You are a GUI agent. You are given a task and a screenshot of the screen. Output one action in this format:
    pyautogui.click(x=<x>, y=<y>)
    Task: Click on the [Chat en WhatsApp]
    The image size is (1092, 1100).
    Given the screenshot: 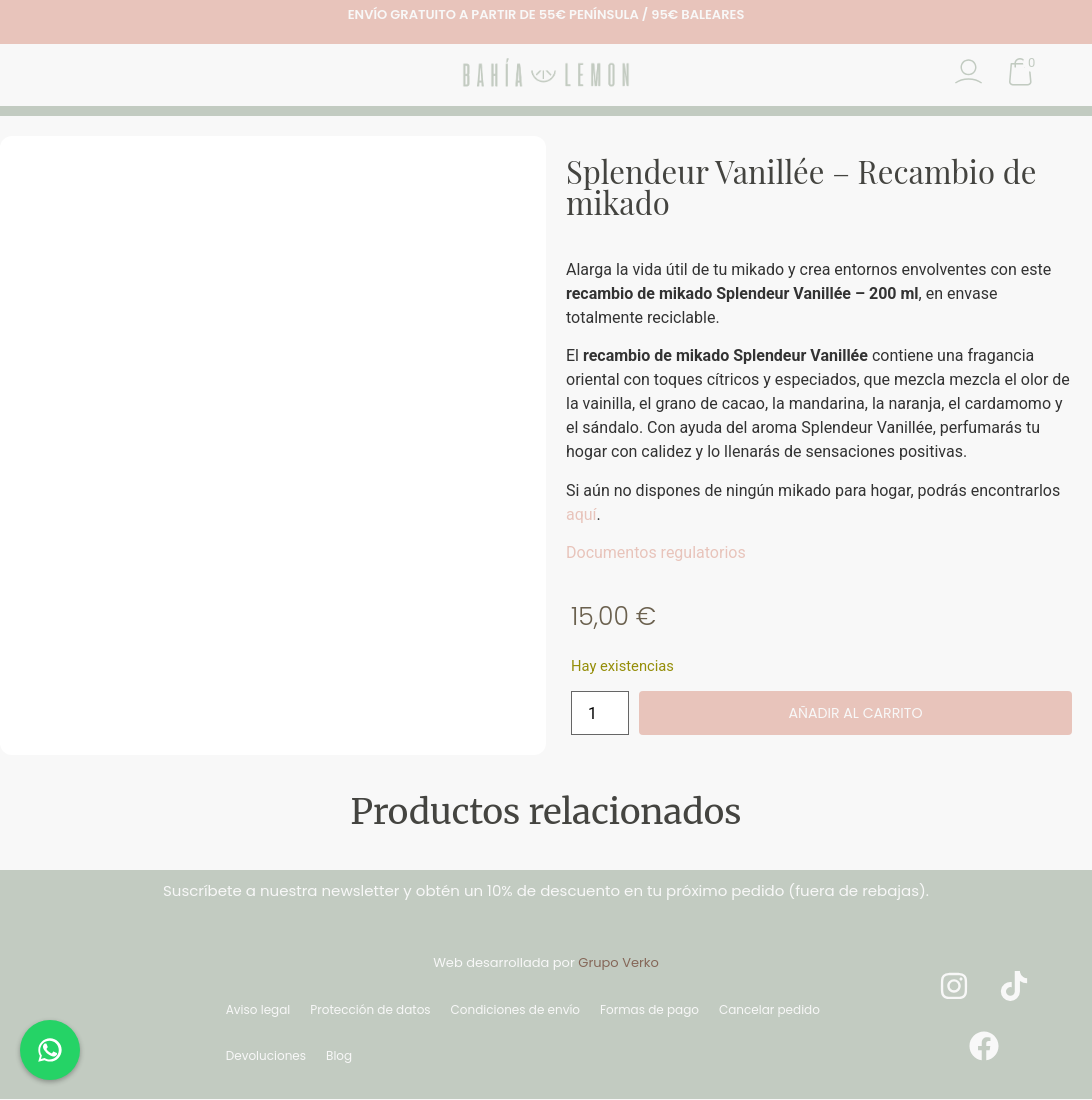 What is the action you would take?
    pyautogui.click(x=50, y=1050)
    